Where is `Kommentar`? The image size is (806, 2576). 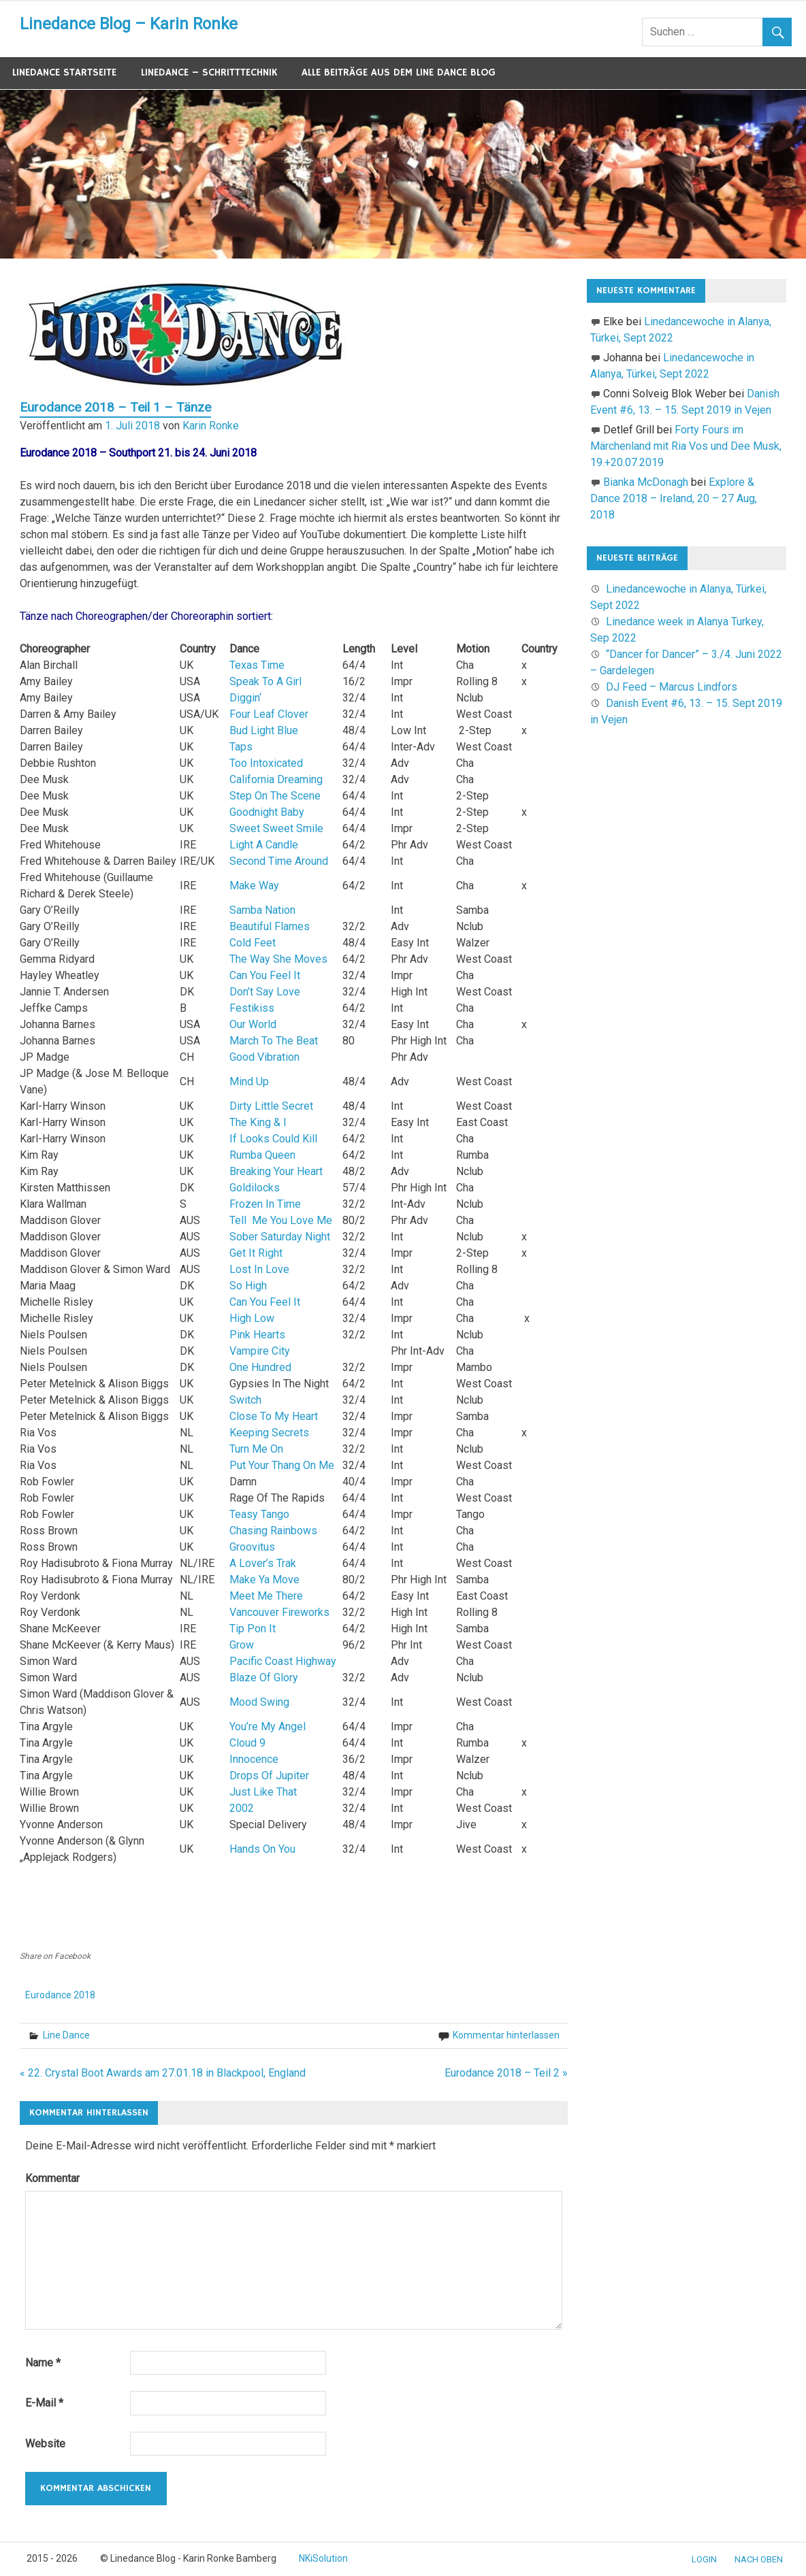
Kommentar is located at coordinates (52, 2178).